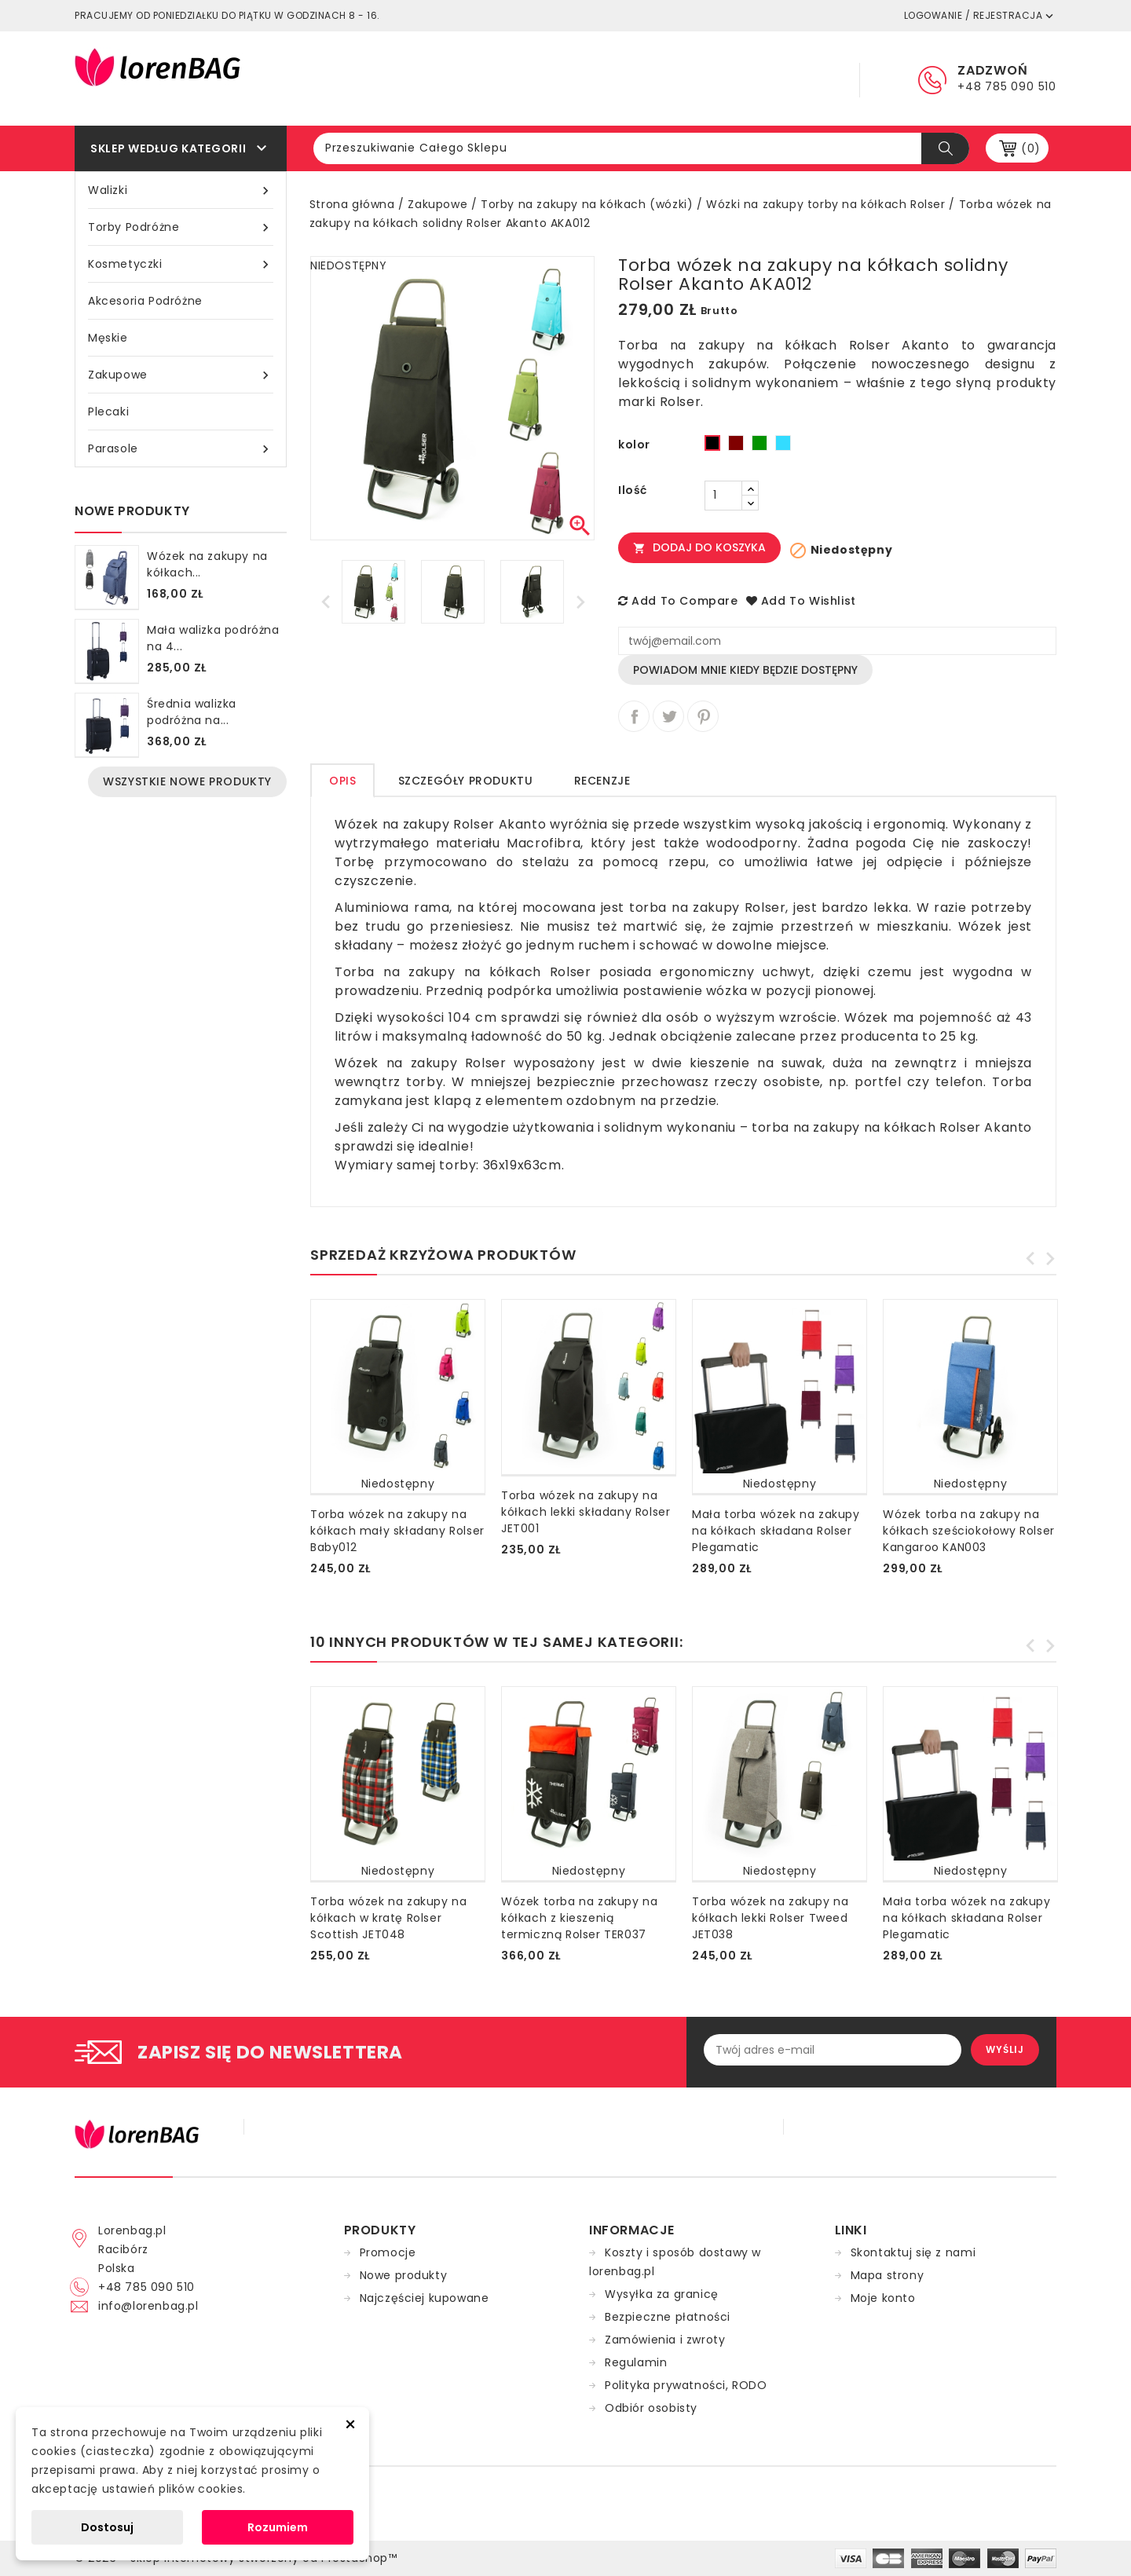 The image size is (1131, 2576). Describe the element at coordinates (388, 2252) in the screenshot. I see `Promocje` at that location.